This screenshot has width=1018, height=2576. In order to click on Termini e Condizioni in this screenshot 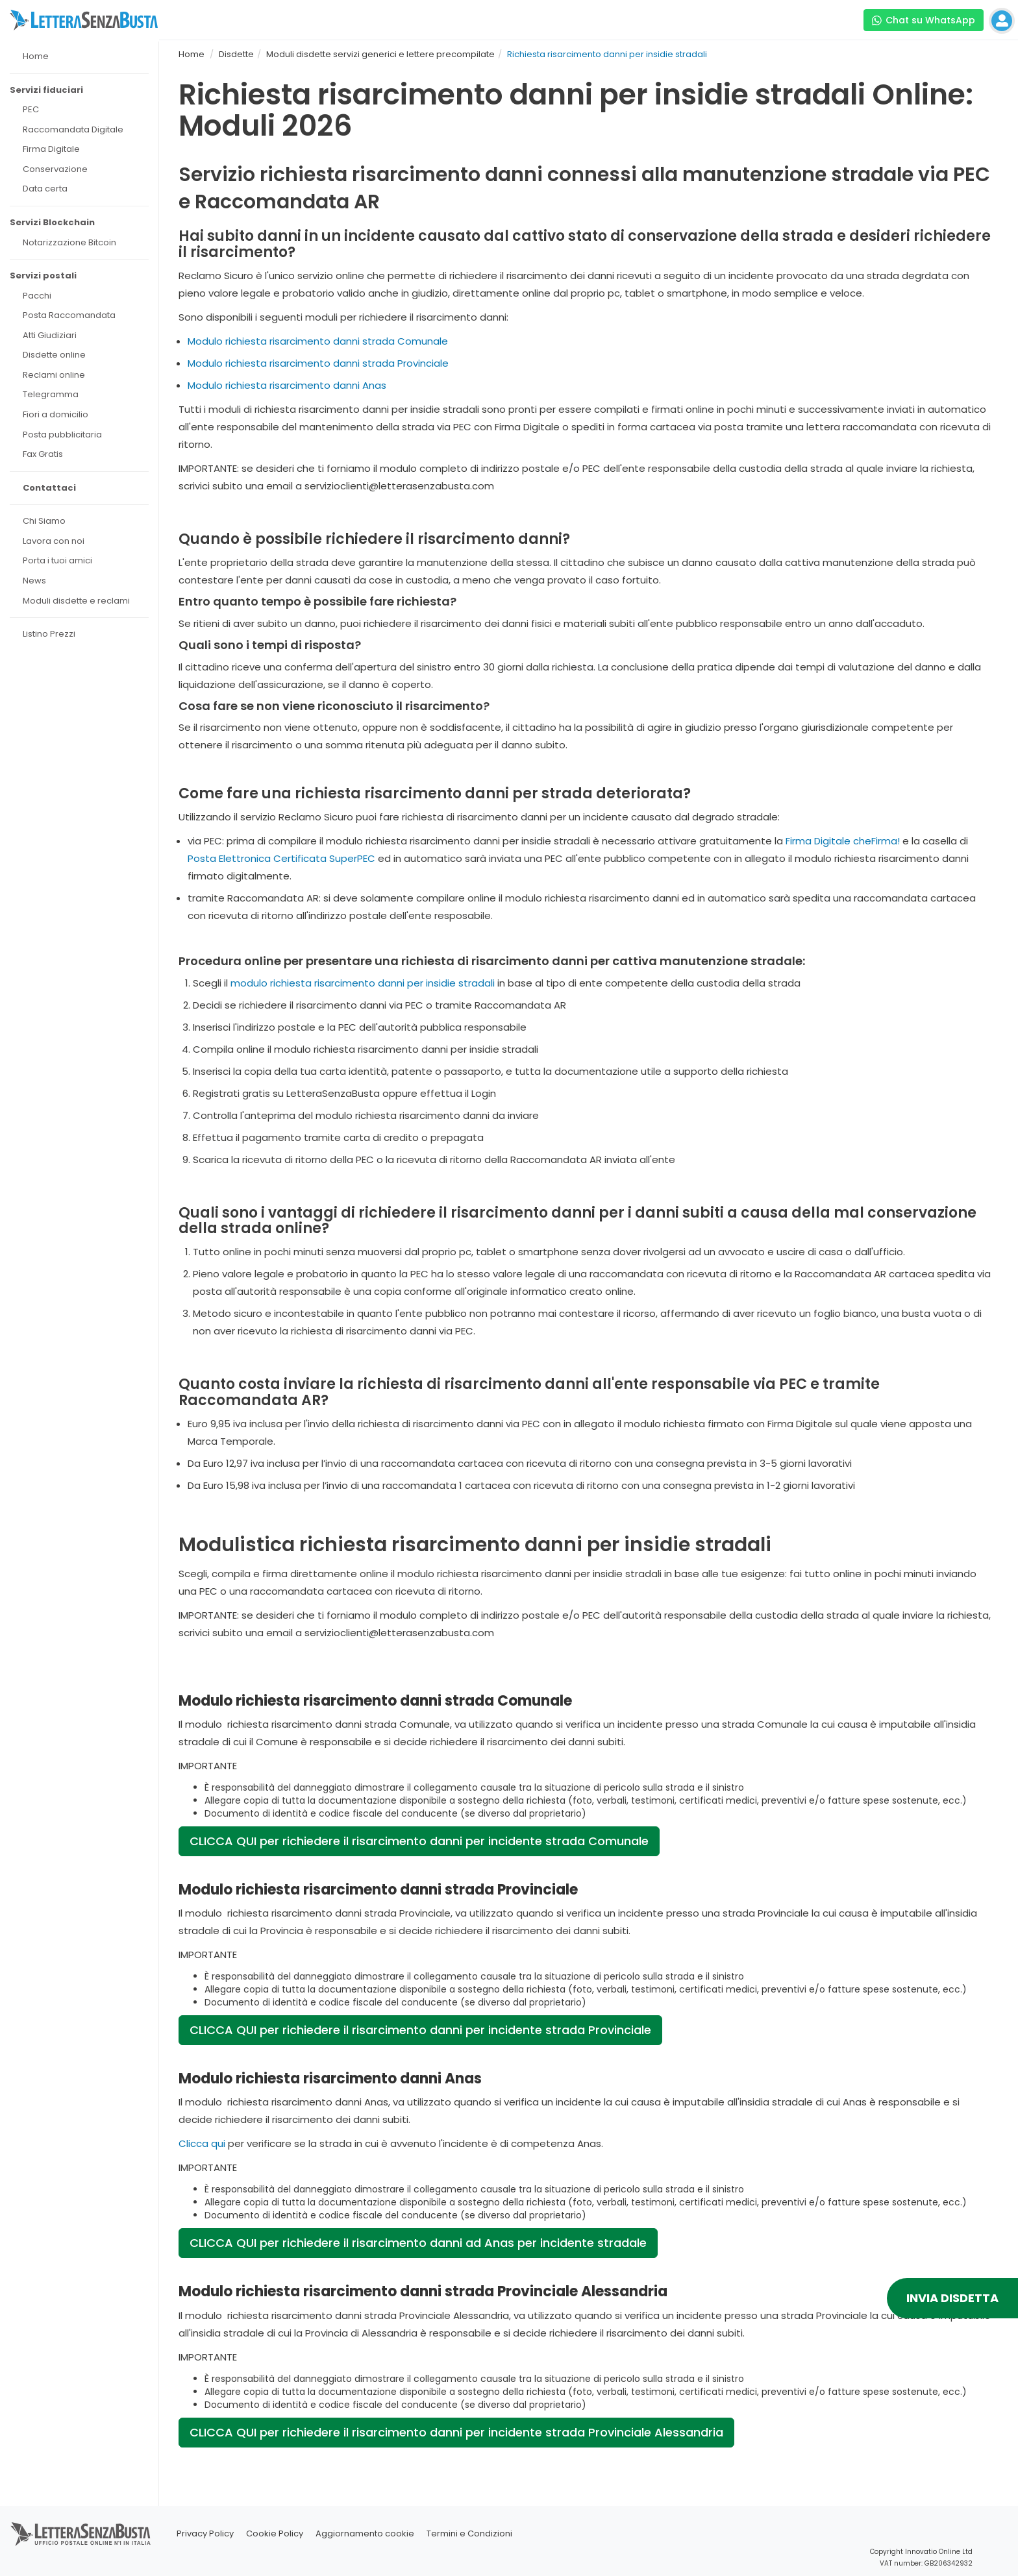, I will do `click(469, 2533)`.